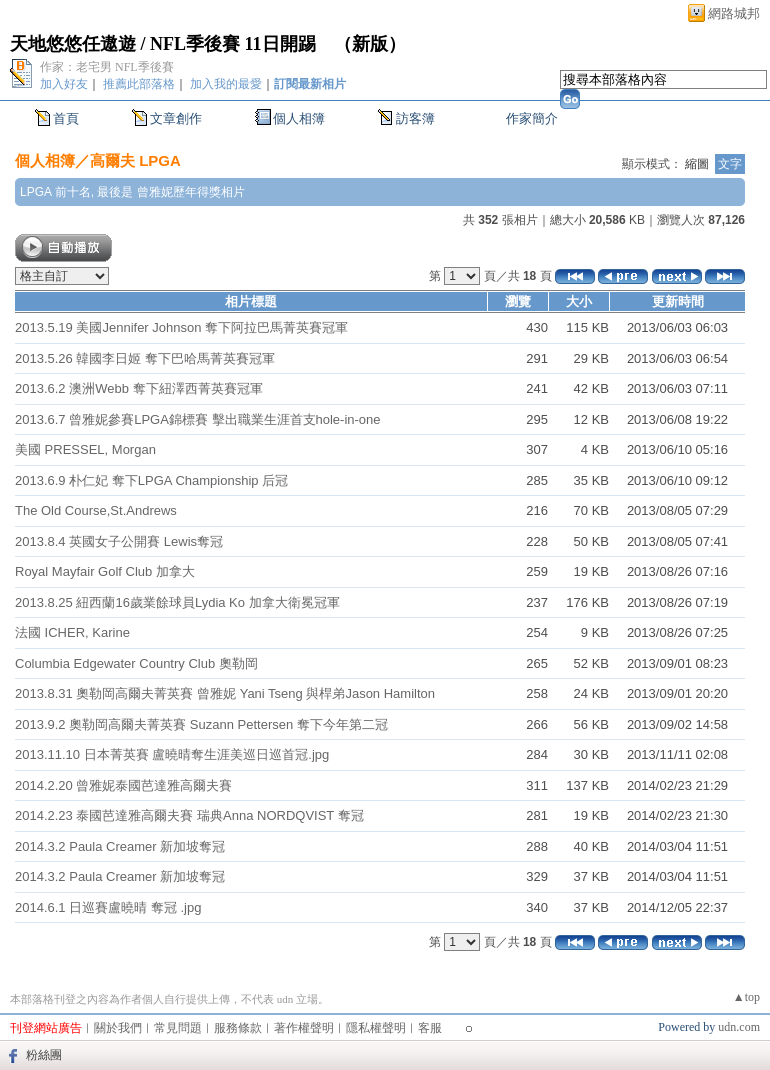  I want to click on 高爾夫 LPGA, so click(135, 160).